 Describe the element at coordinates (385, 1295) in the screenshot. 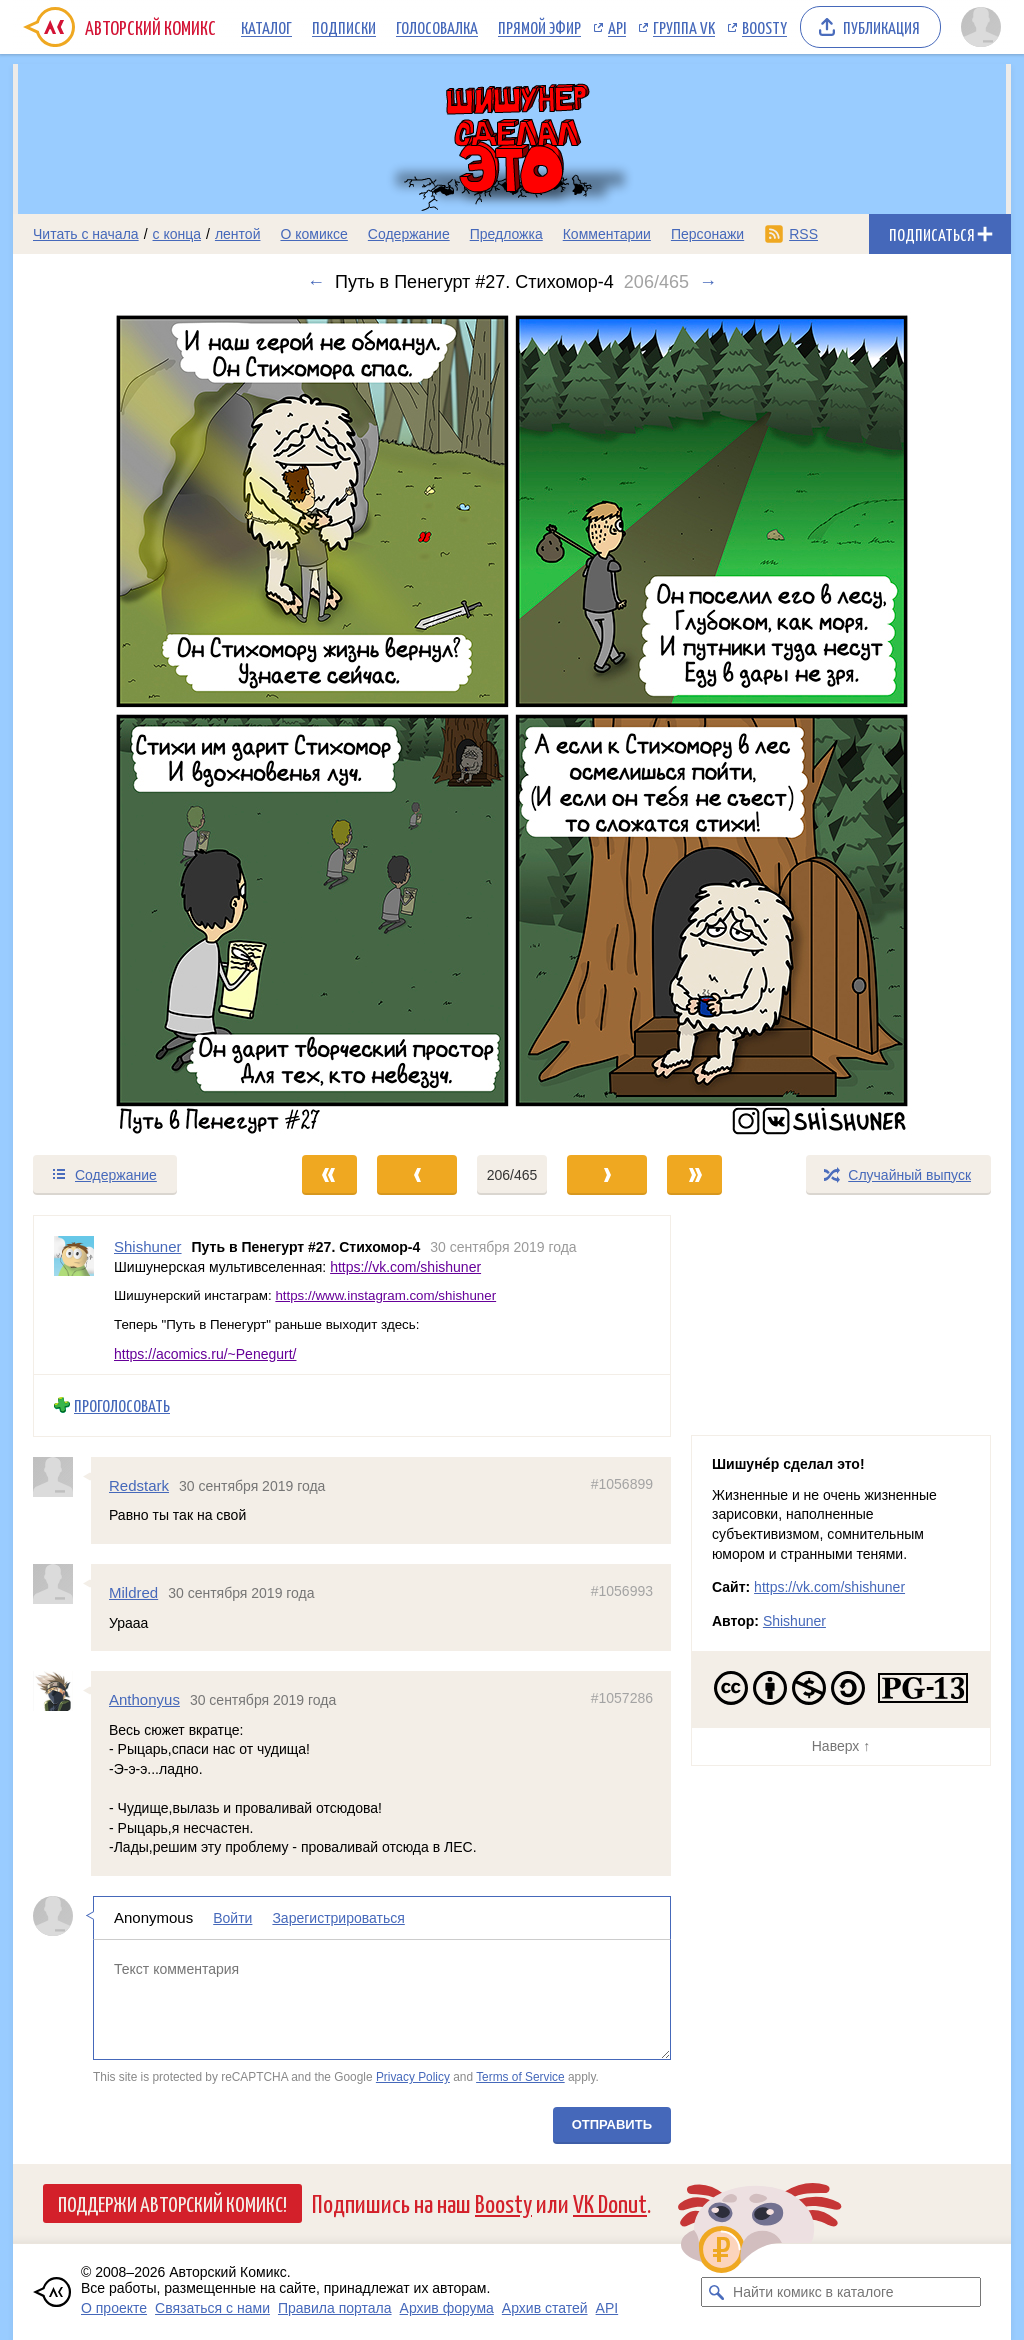

I see `https://www.instagram.com/shishuner` at that location.